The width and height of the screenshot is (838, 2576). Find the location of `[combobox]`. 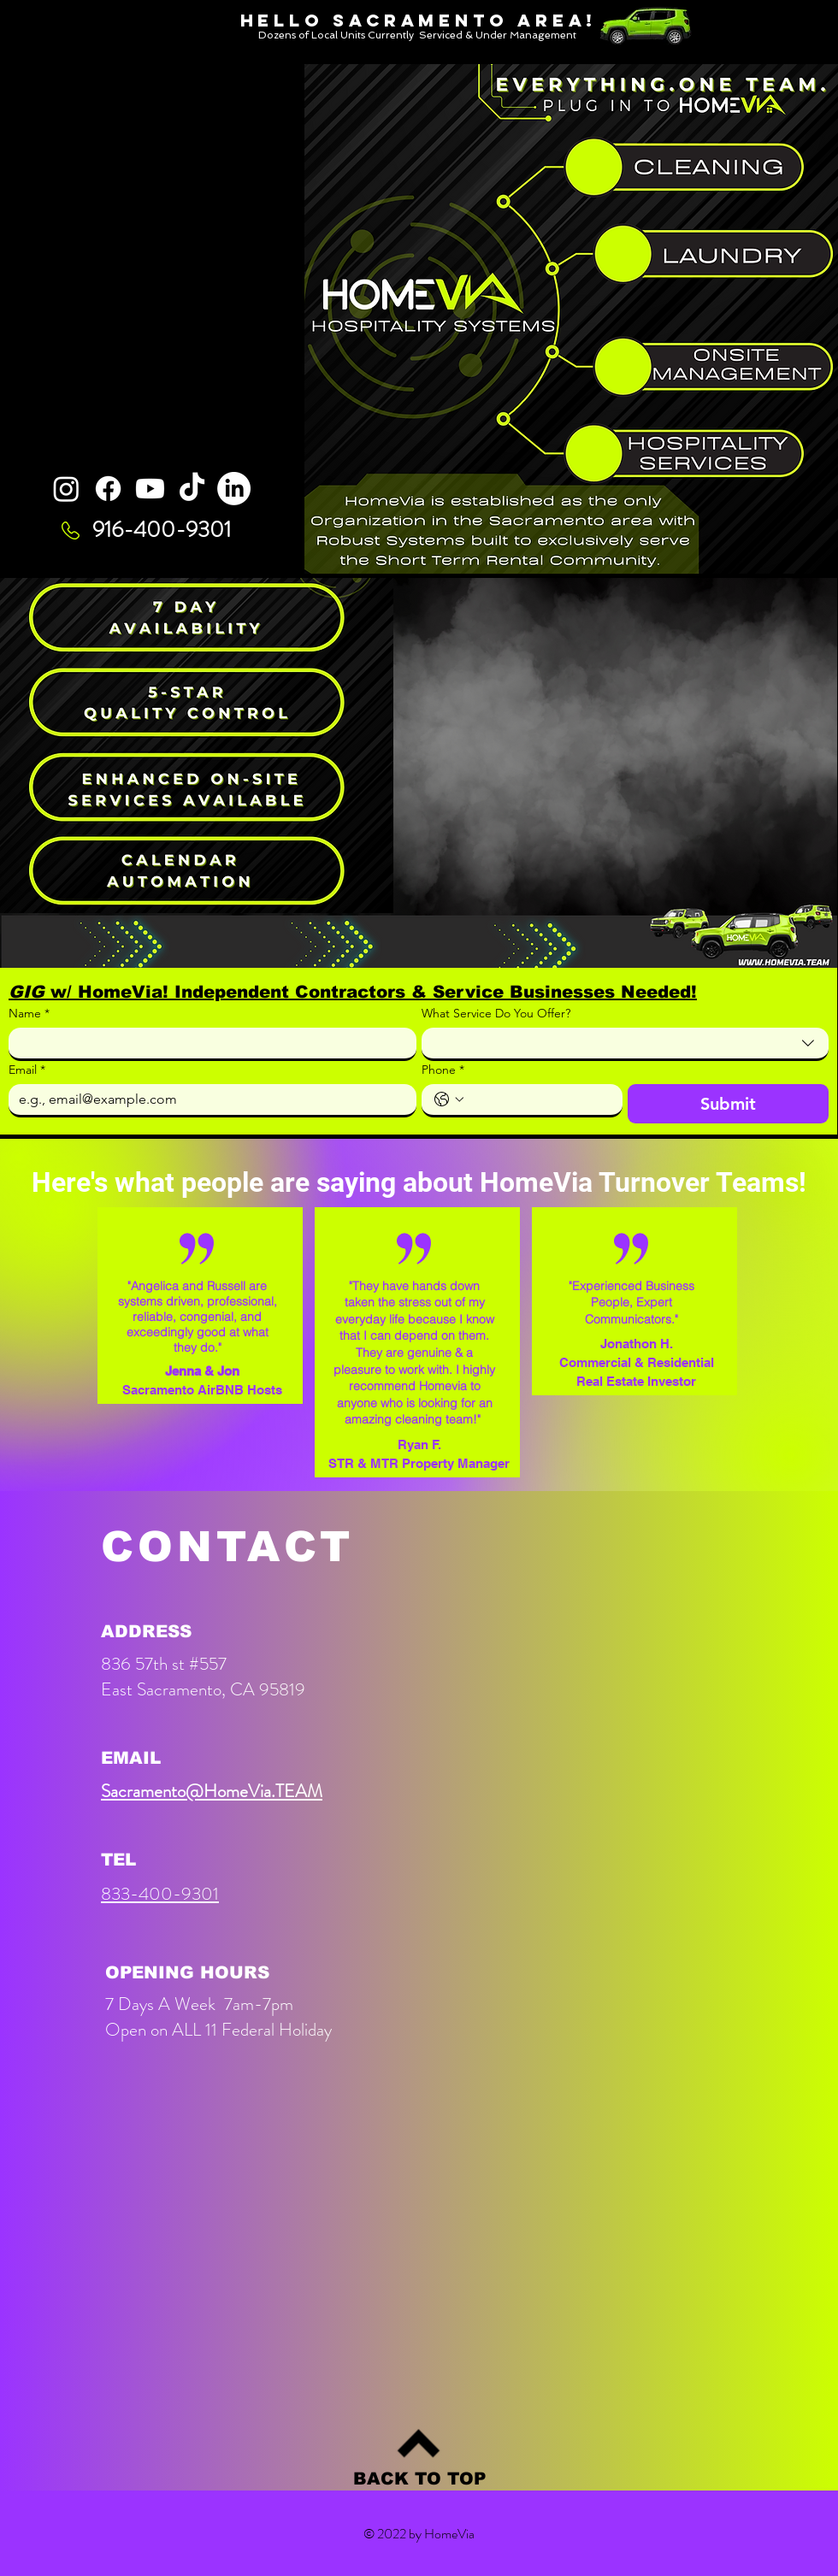

[combobox] is located at coordinates (625, 1044).